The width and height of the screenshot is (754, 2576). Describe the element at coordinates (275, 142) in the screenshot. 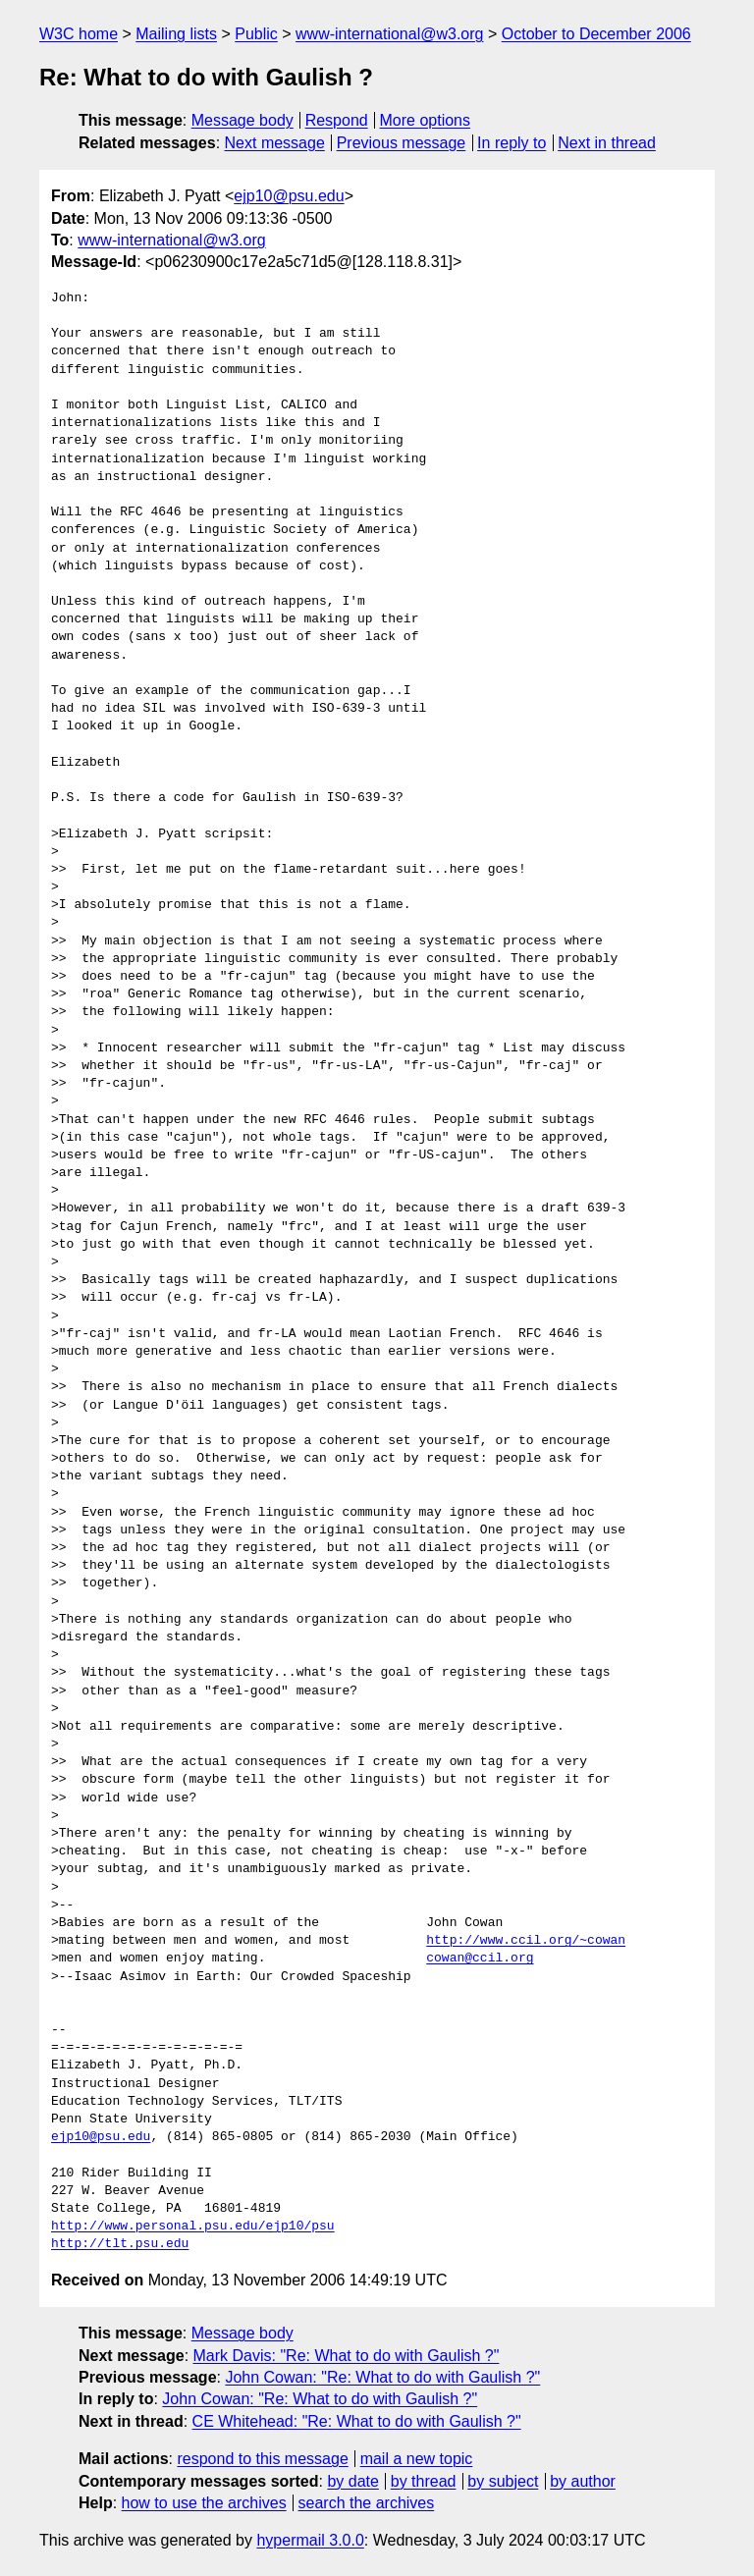

I see `Next message` at that location.